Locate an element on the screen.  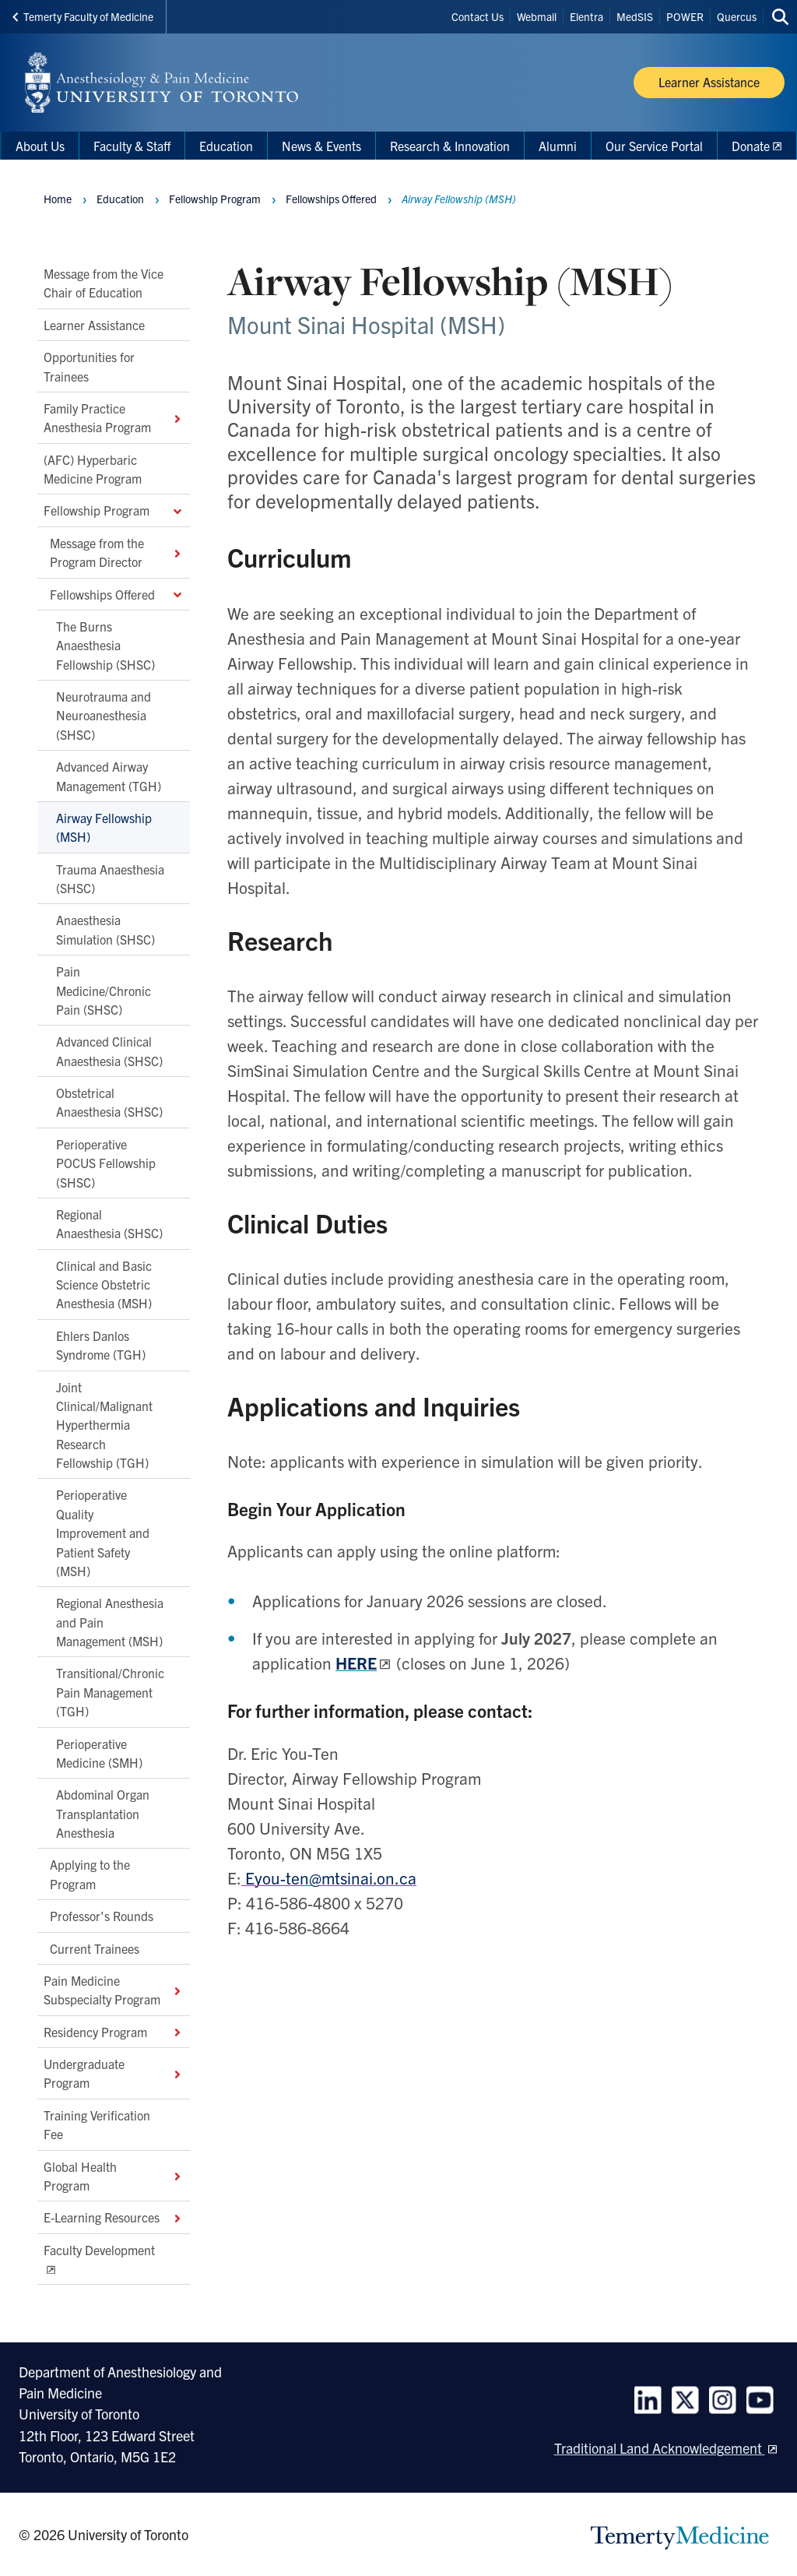
Education [menuitem] is located at coordinates (226, 145).